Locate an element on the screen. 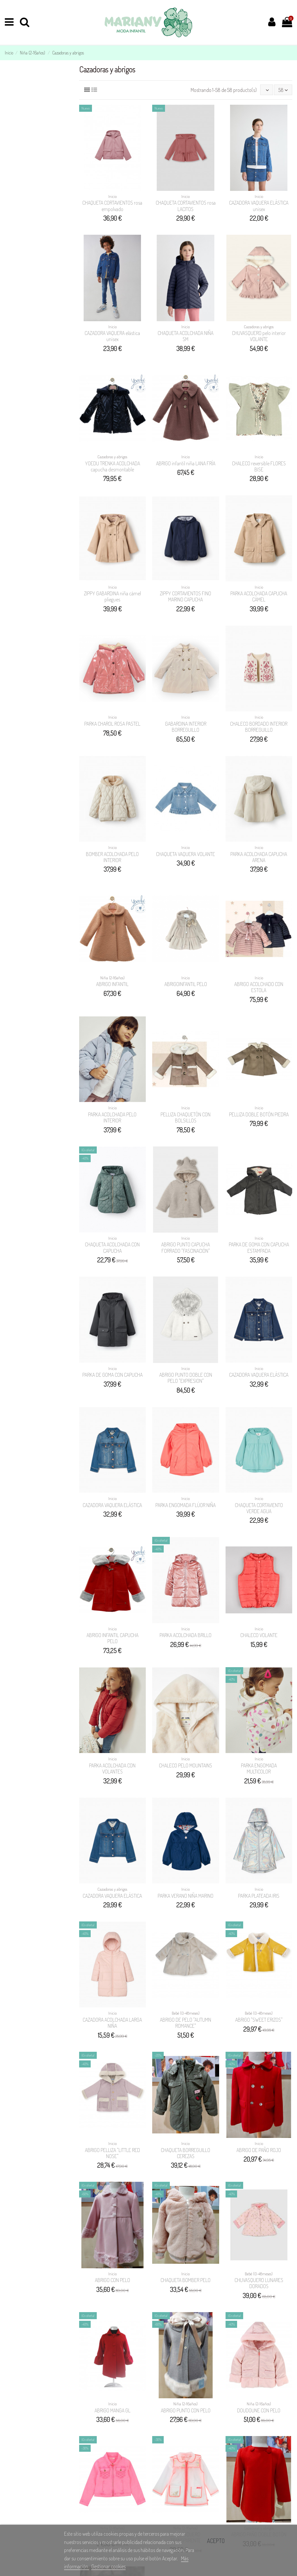 This screenshot has height=2576, width=297. CHAQUETA ACOLCHADA CON CAPUCHA is located at coordinates (112, 1247).